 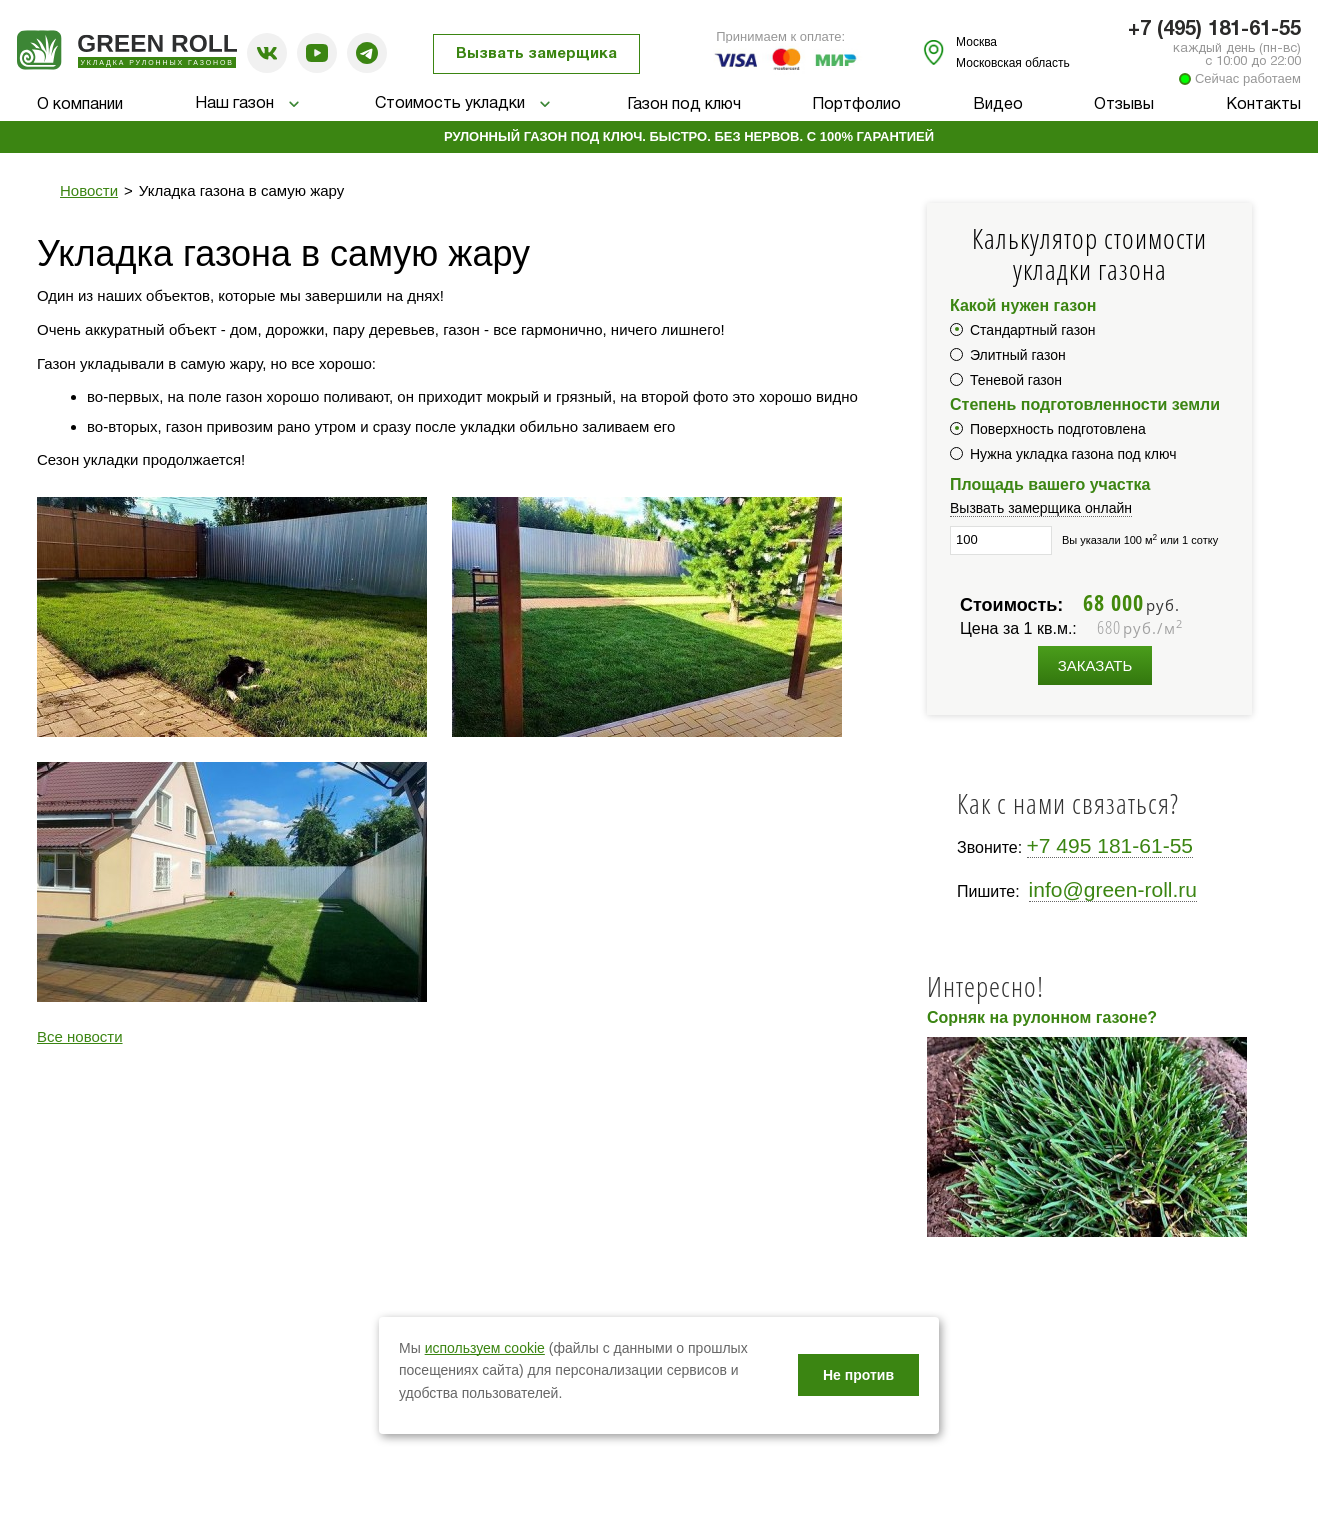 I want to click on info@green-roll.ru, so click(x=1113, y=889).